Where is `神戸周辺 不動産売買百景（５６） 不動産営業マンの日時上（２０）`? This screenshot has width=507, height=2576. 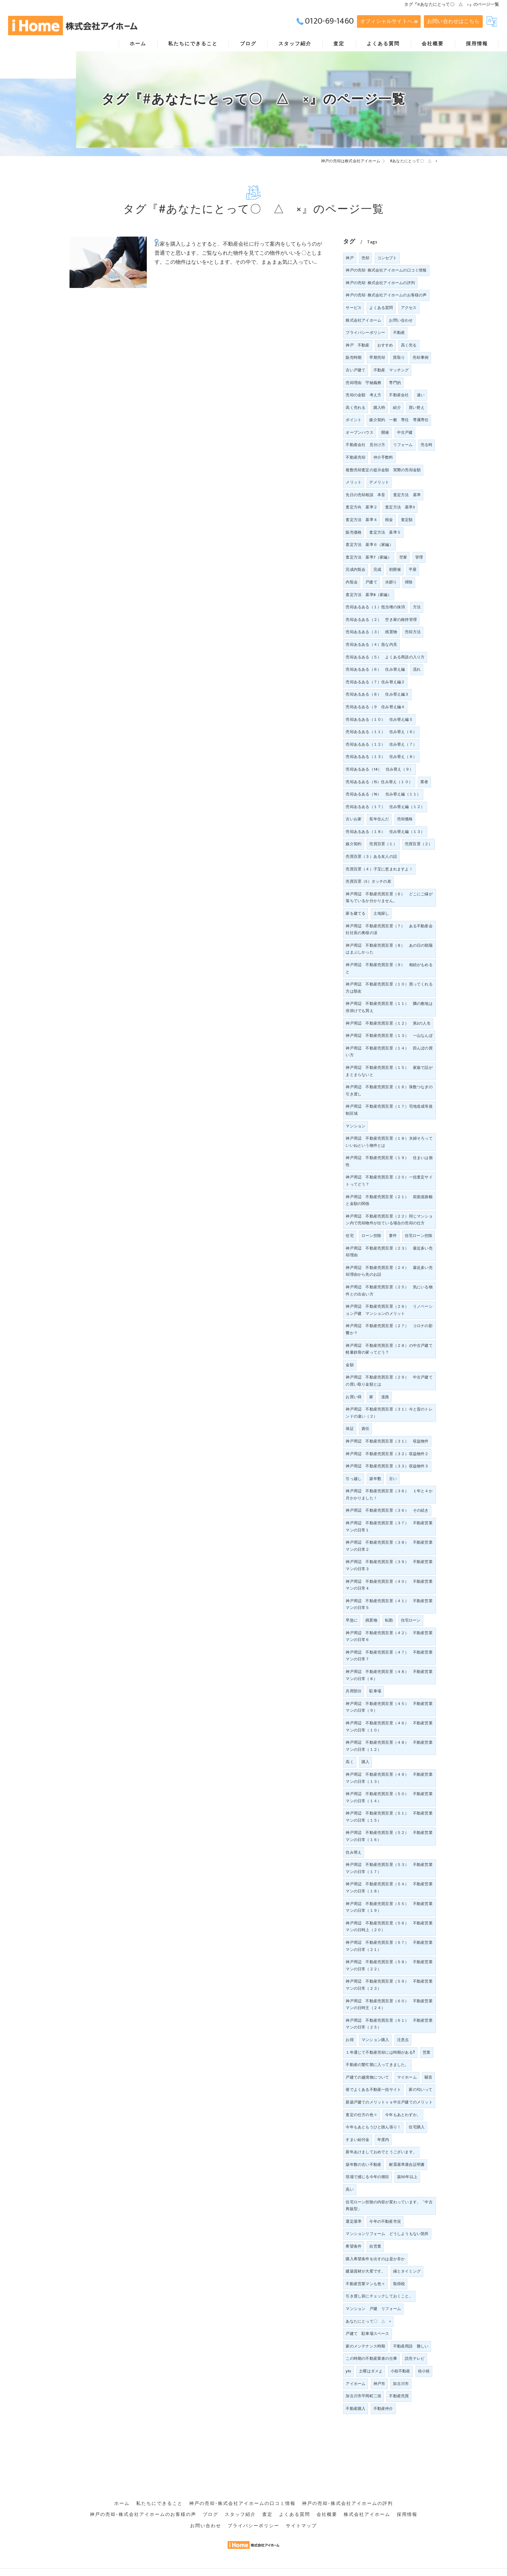 神戸周辺 不動産売買百景（５６） 不動産営業マンの日時上（２０） is located at coordinates (389, 1926).